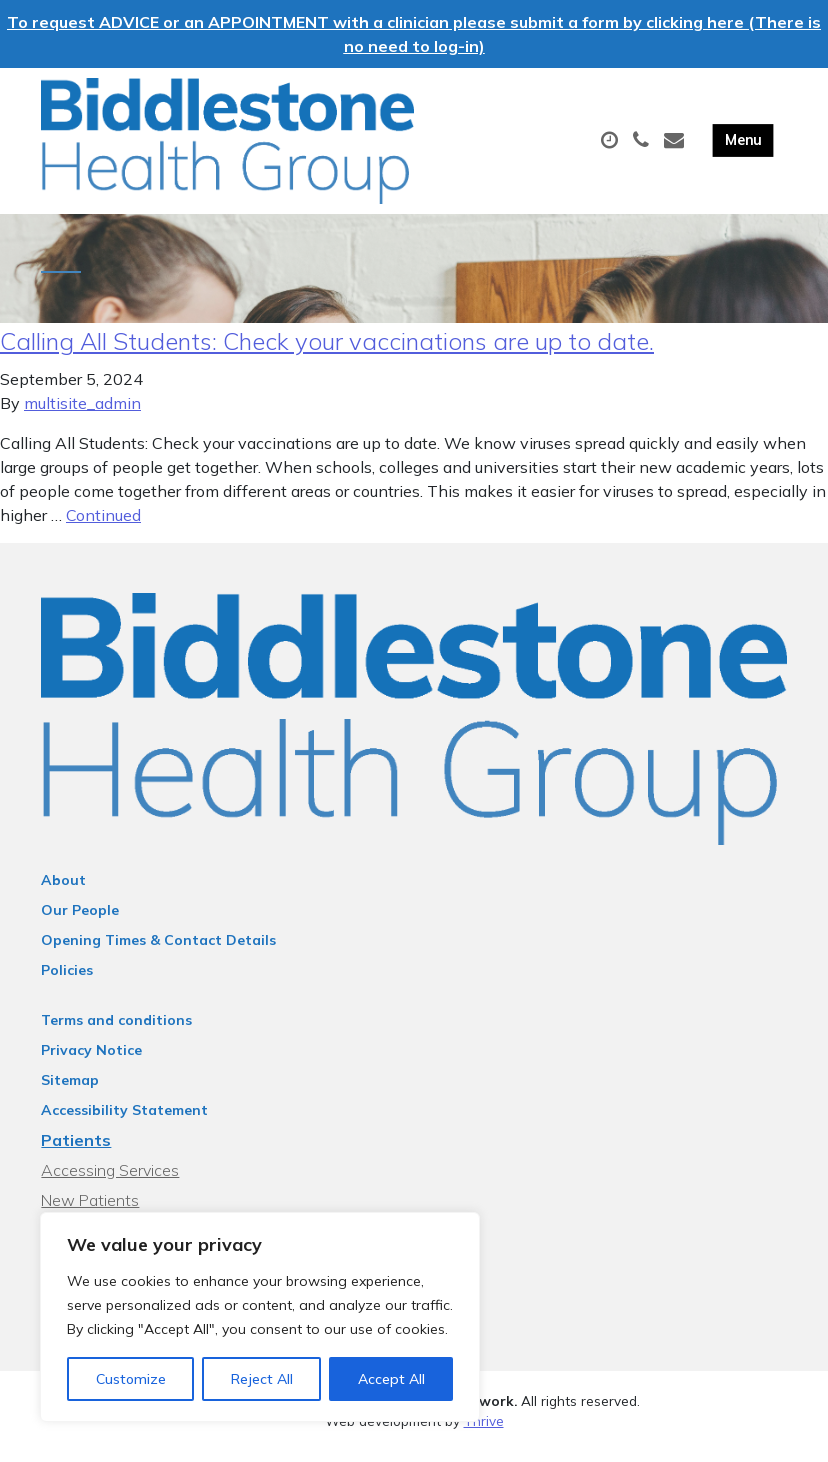 The image size is (828, 1462). I want to click on Policies, so click(67, 981).